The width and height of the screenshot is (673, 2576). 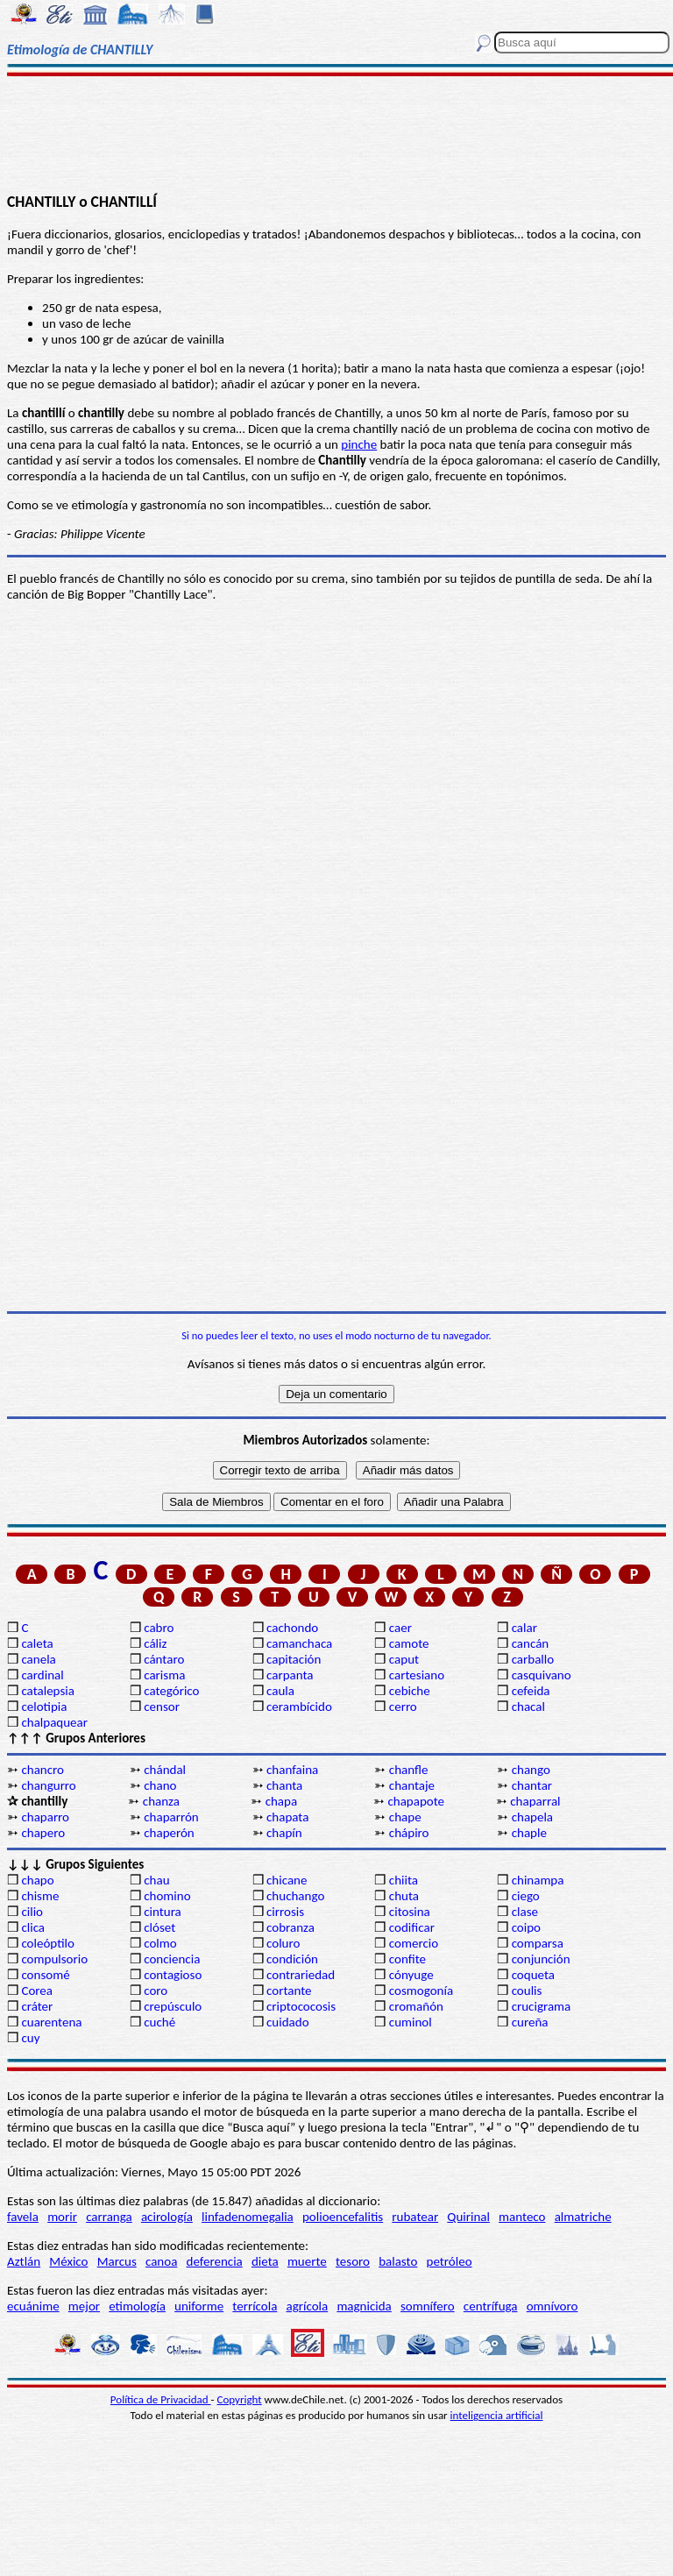 I want to click on chándal, so click(x=165, y=1770).